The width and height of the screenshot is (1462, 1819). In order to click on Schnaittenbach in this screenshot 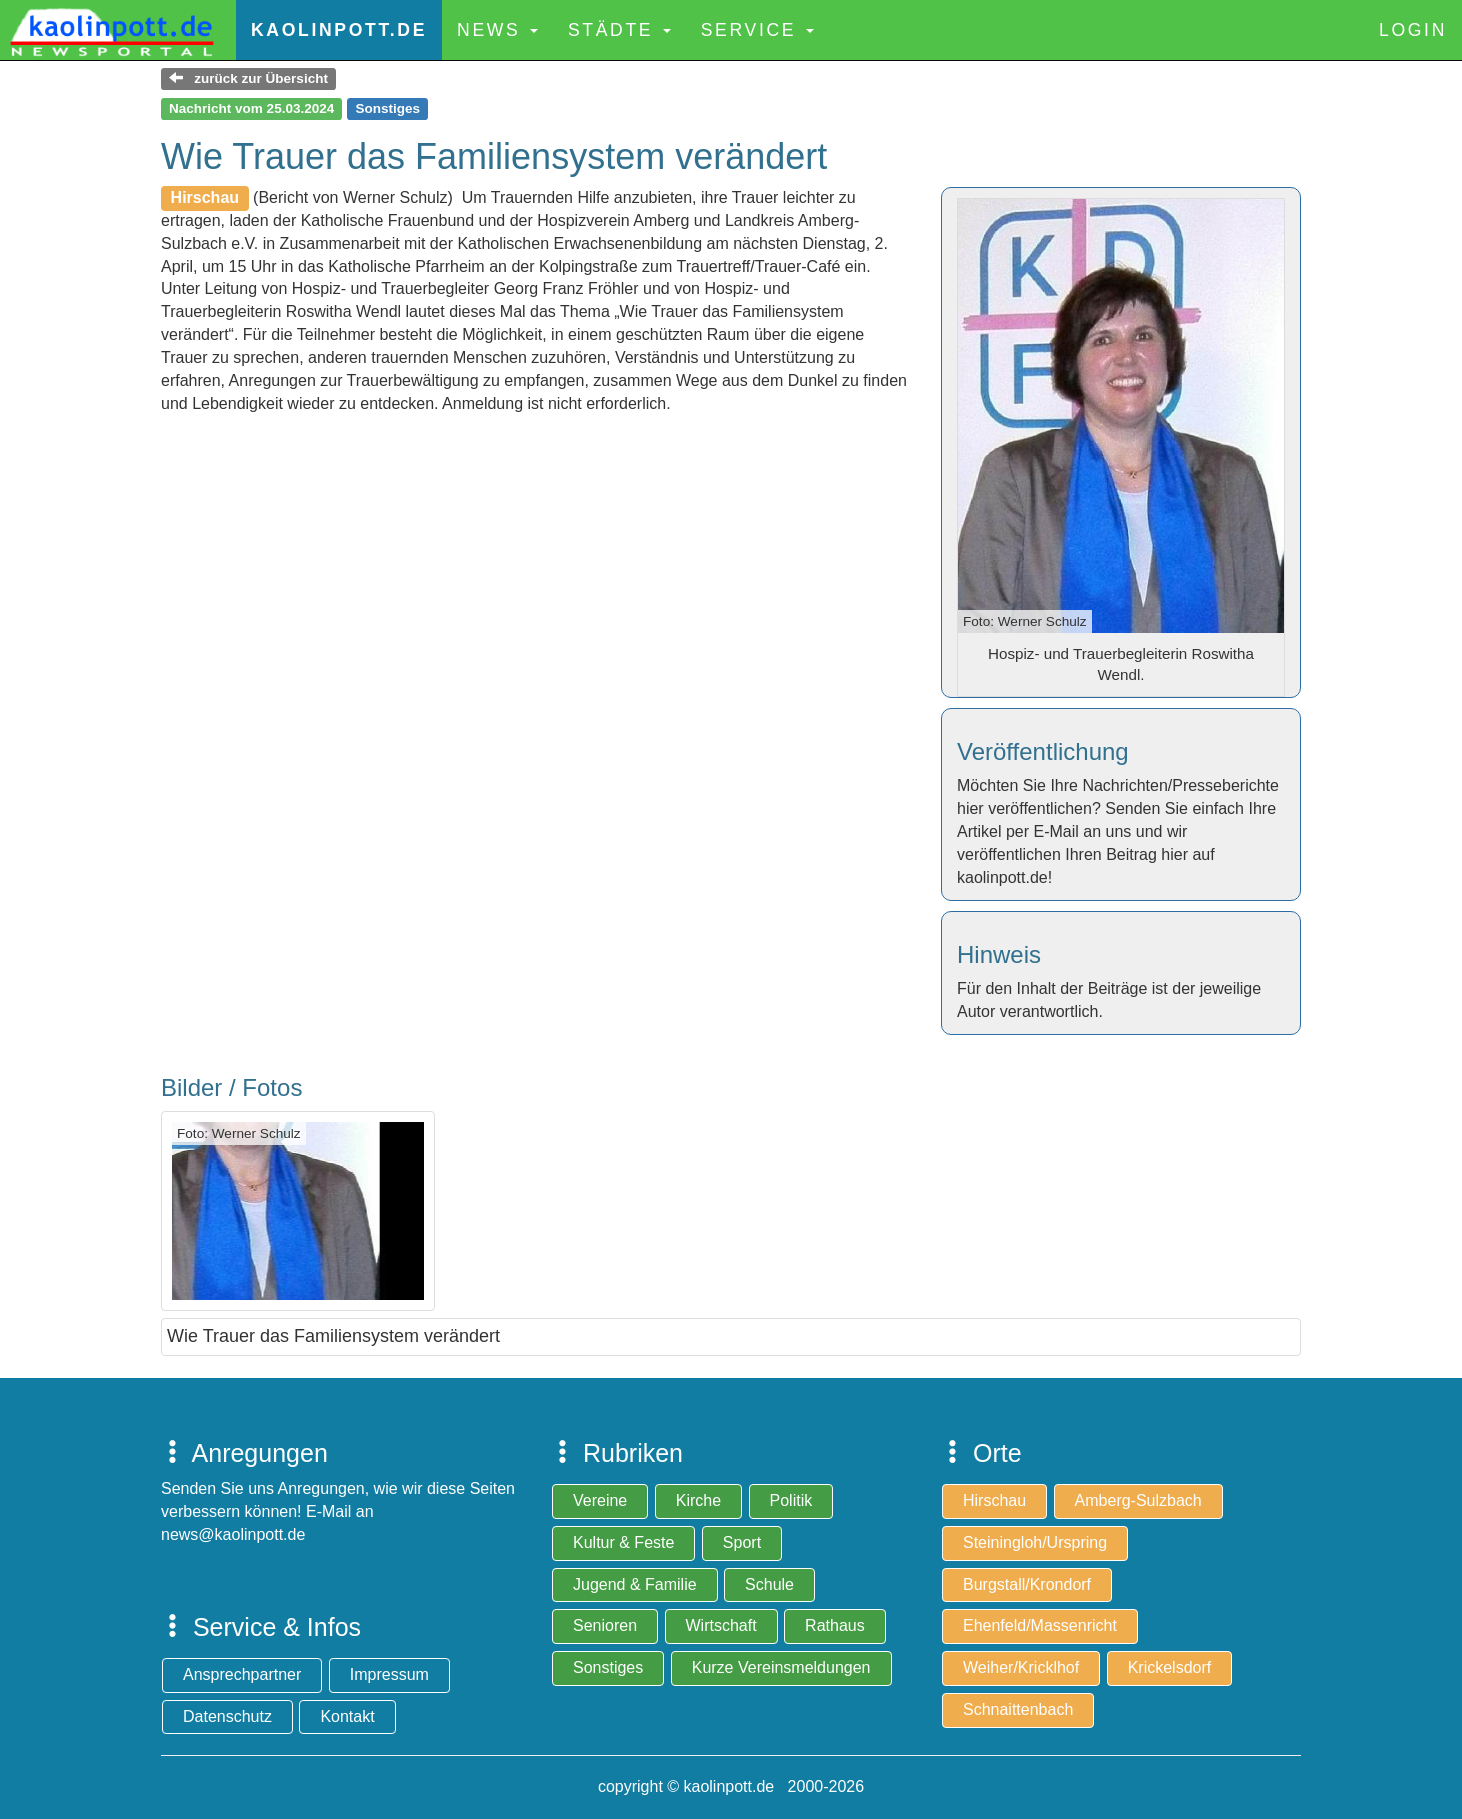, I will do `click(1018, 1709)`.